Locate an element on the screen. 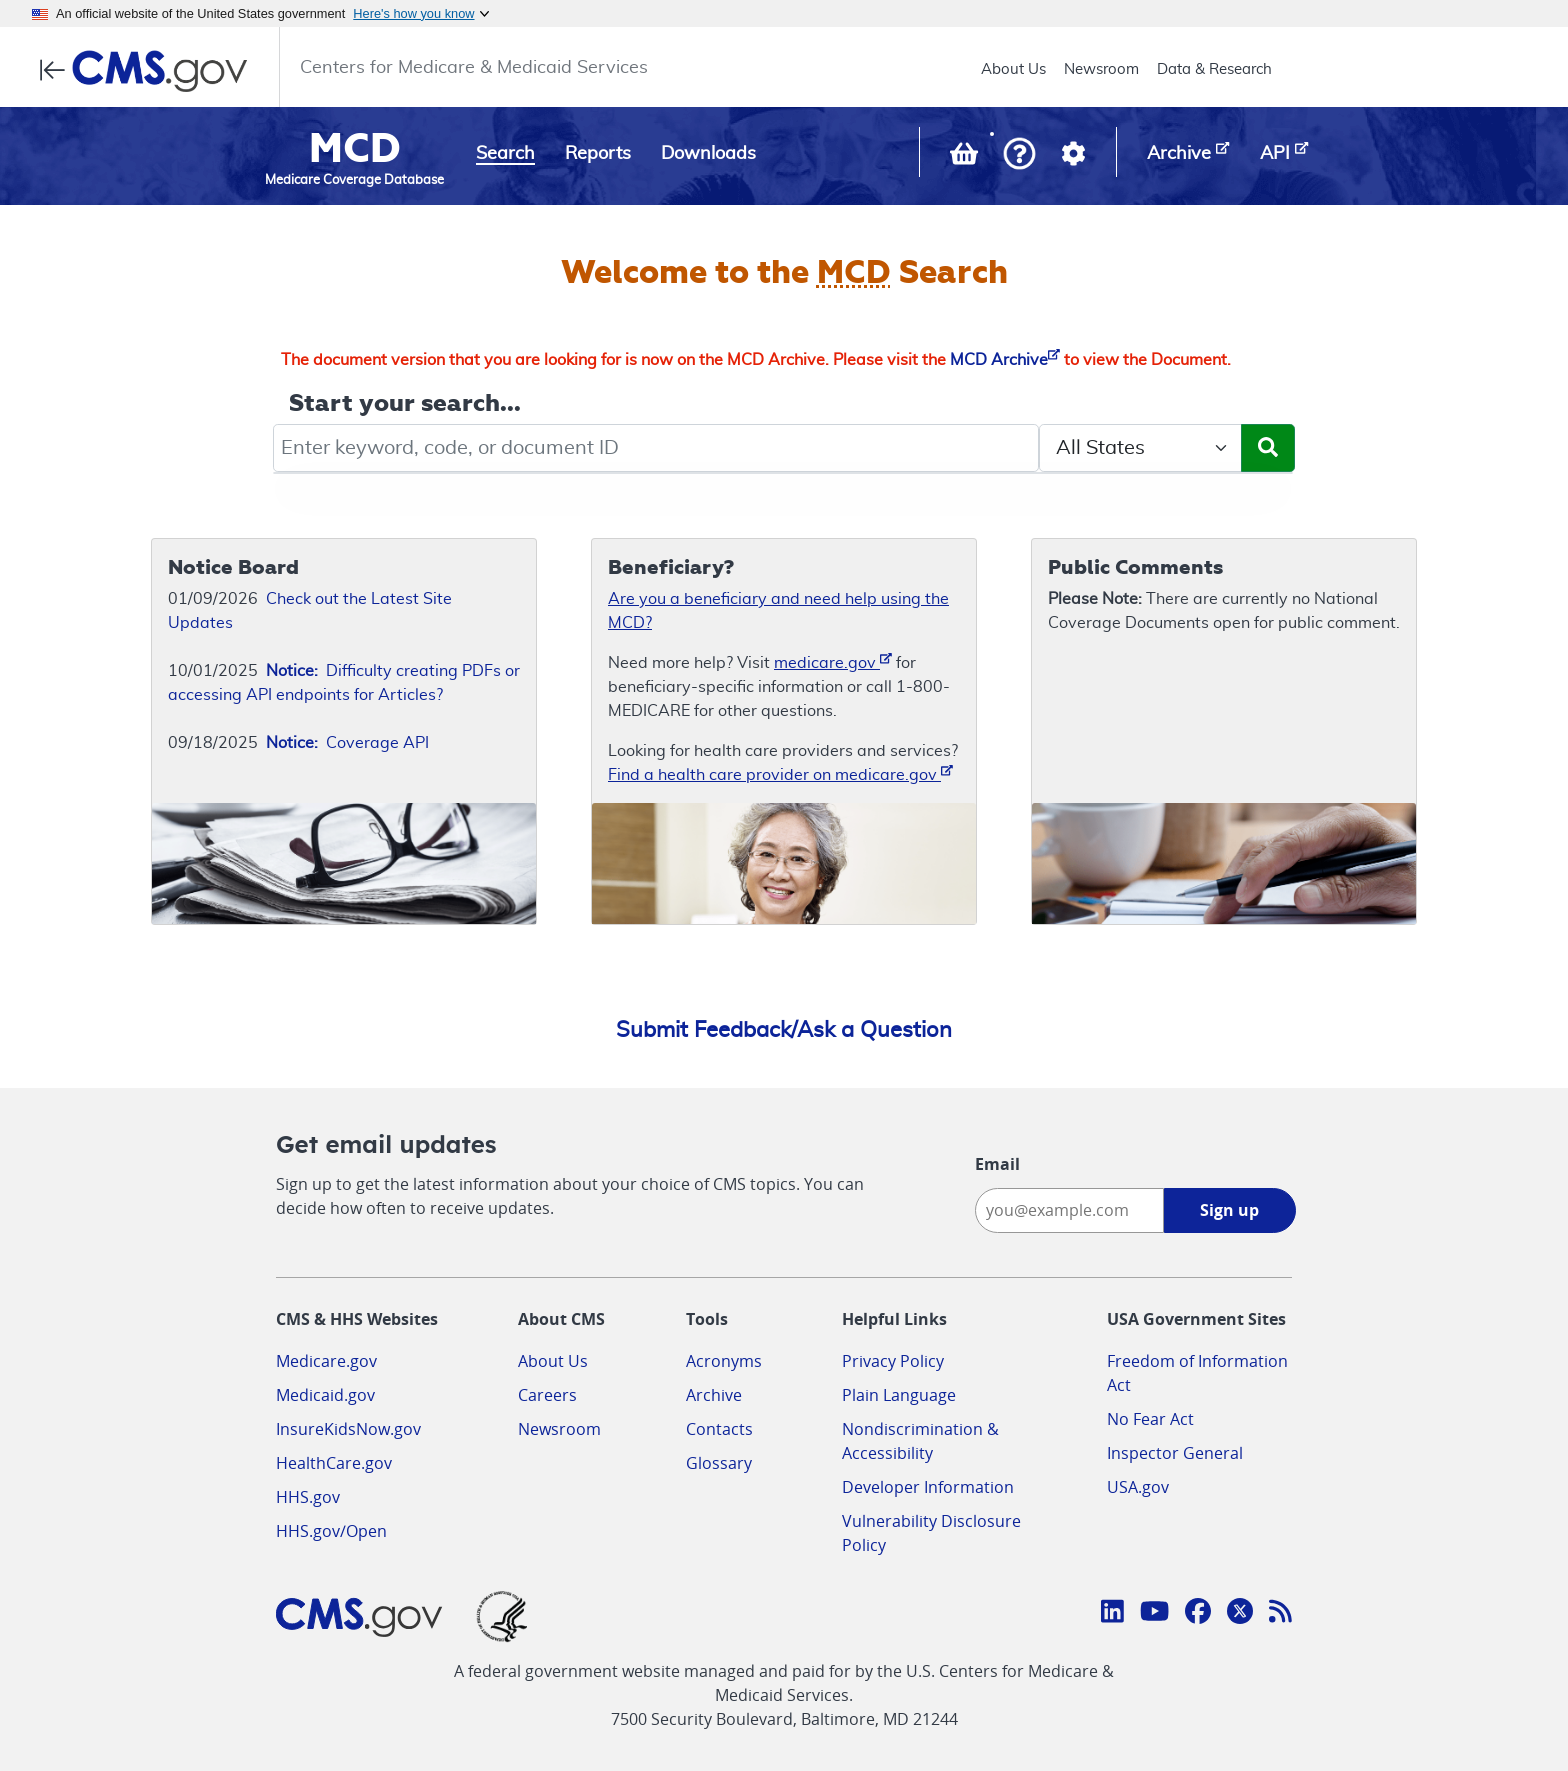 Image resolution: width=1568 pixels, height=1771 pixels. Reports is located at coordinates (598, 154).